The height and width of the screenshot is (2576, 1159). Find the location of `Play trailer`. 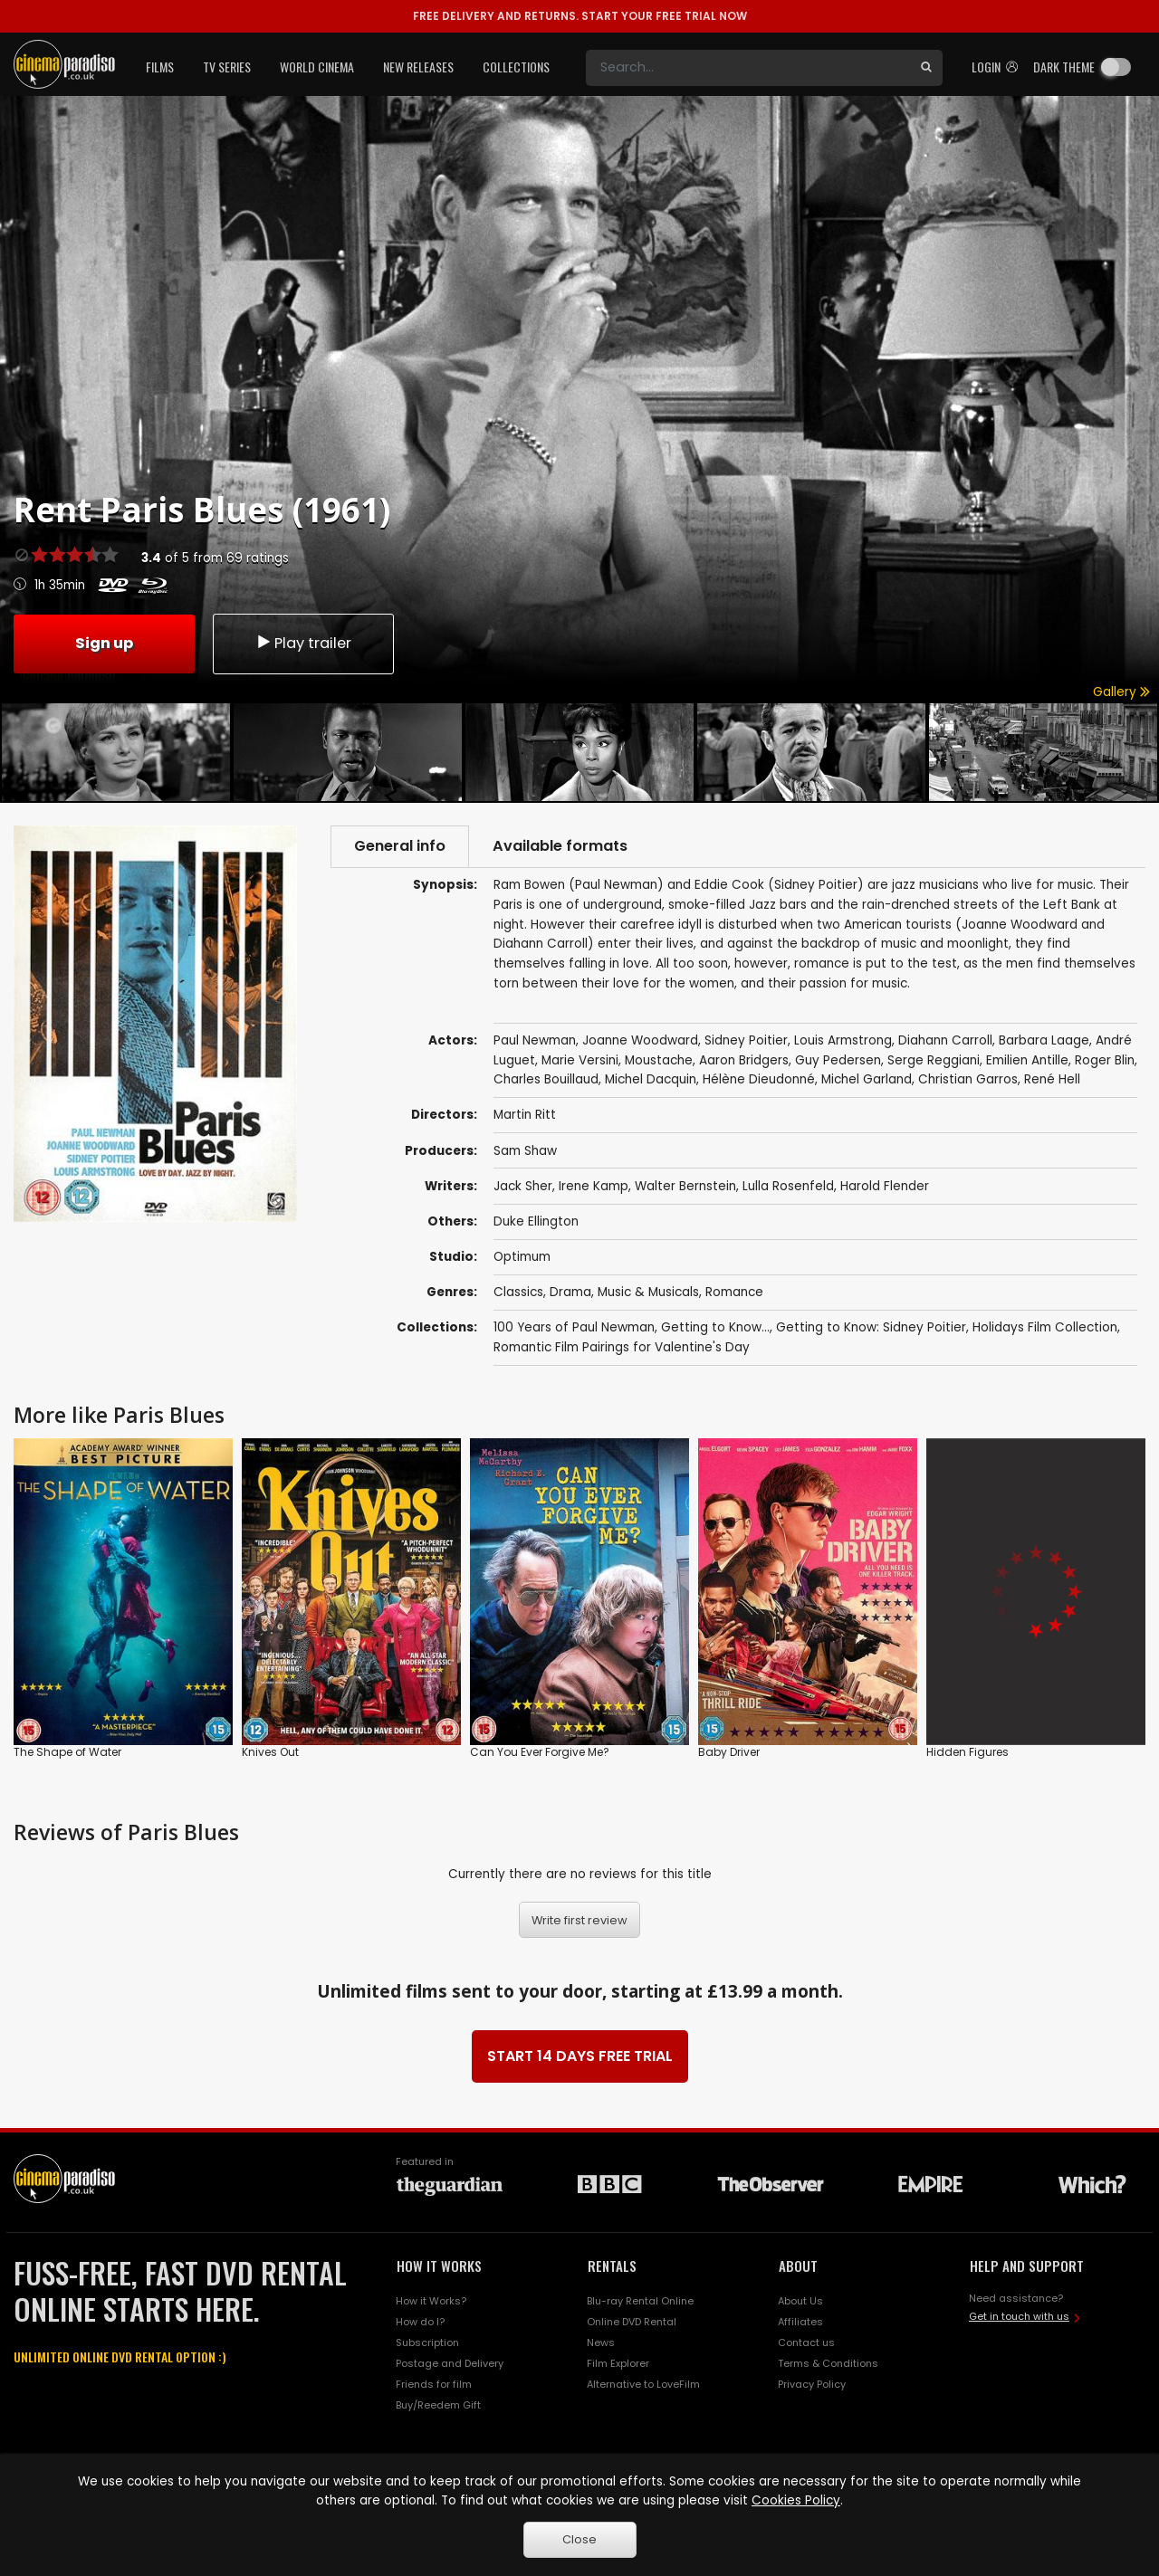

Play trailer is located at coordinates (303, 643).